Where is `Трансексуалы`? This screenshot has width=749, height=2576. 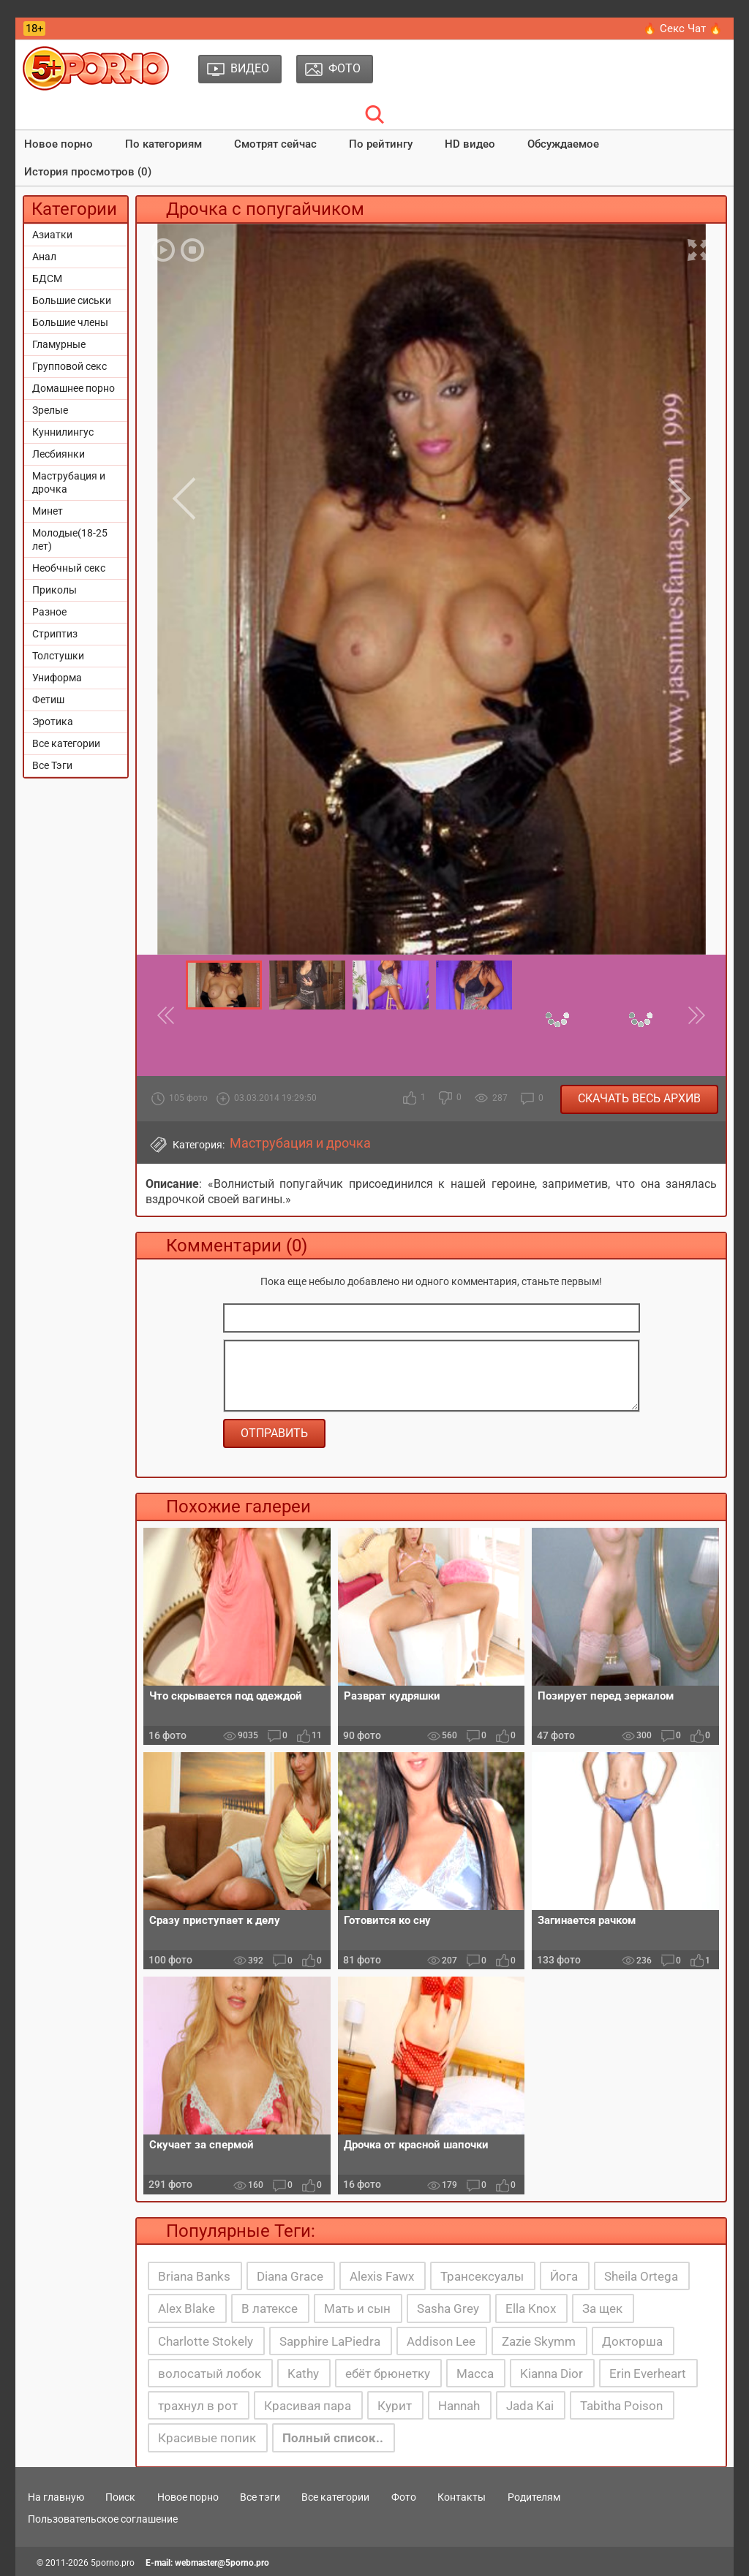
Трансексуалы is located at coordinates (482, 2276).